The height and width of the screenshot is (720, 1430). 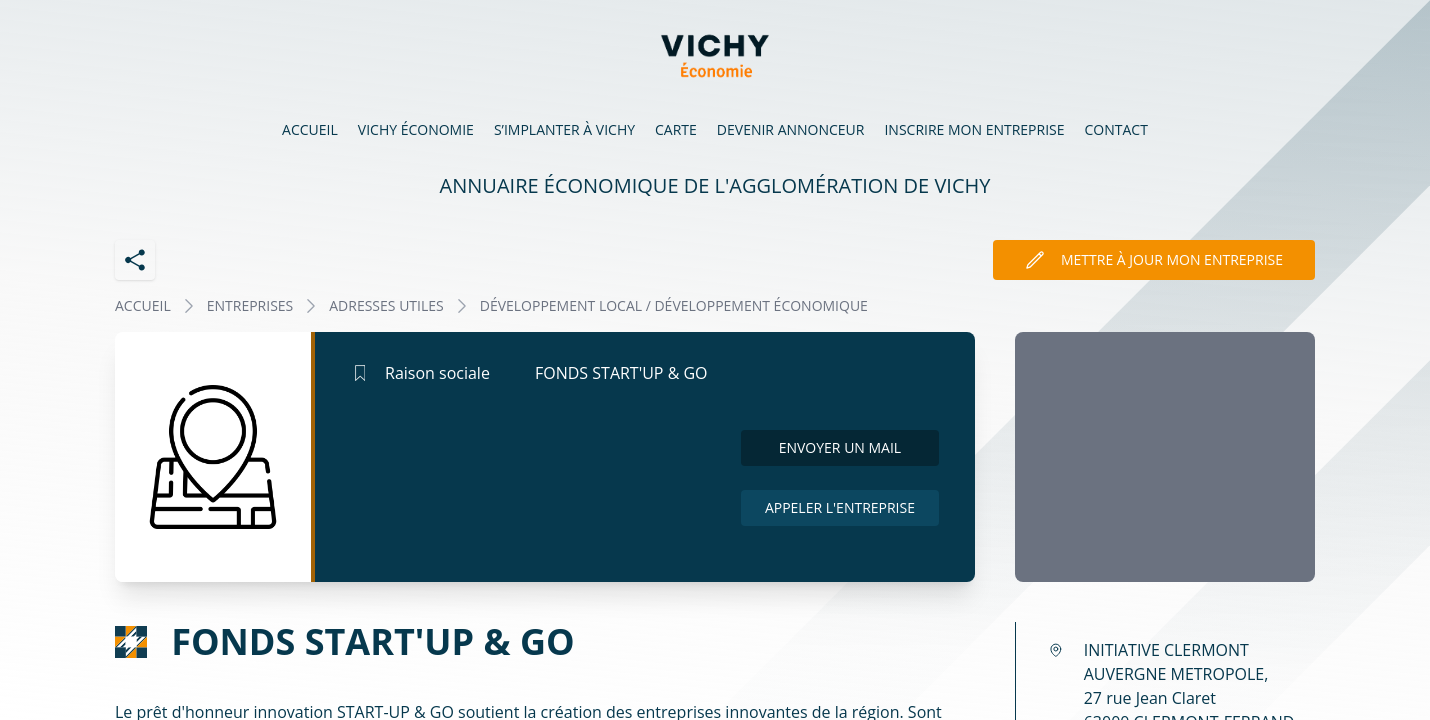 What do you see at coordinates (416, 129) in the screenshot?
I see `Vichy économie` at bounding box center [416, 129].